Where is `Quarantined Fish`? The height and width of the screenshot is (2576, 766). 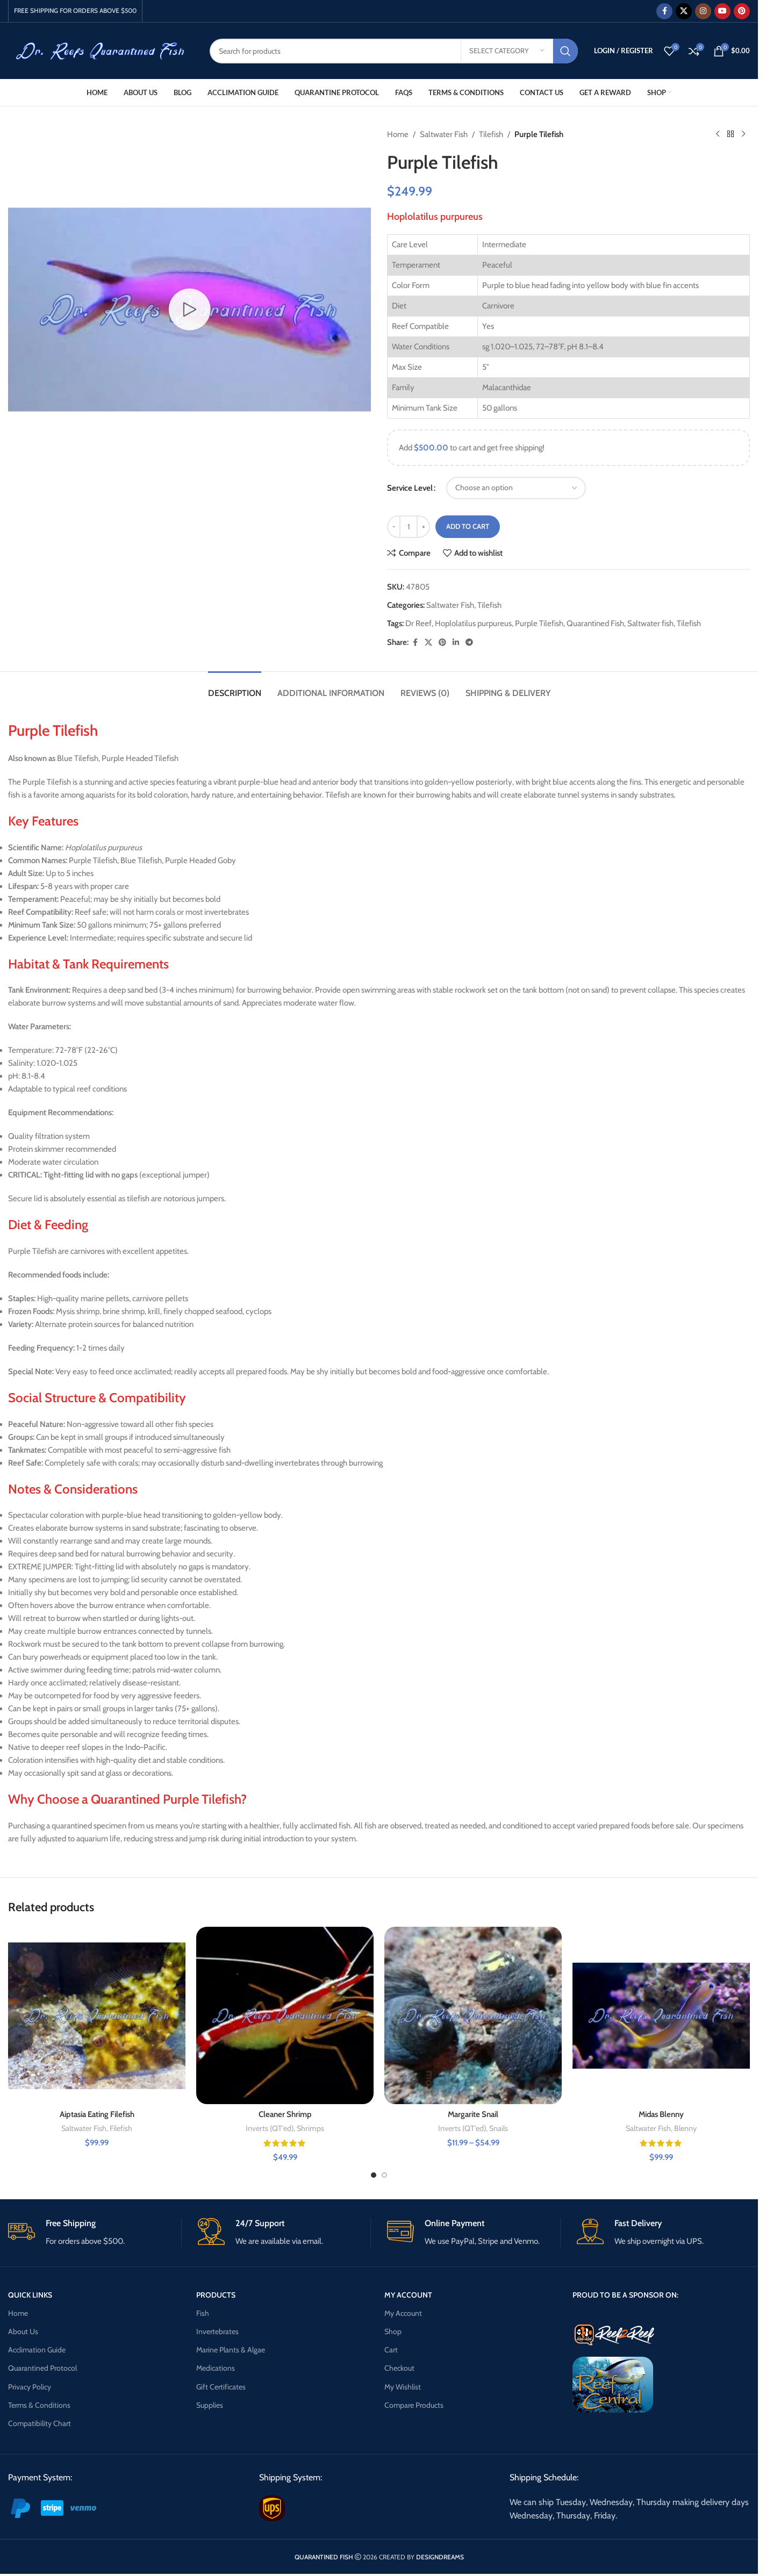 Quarantined Fish is located at coordinates (595, 623).